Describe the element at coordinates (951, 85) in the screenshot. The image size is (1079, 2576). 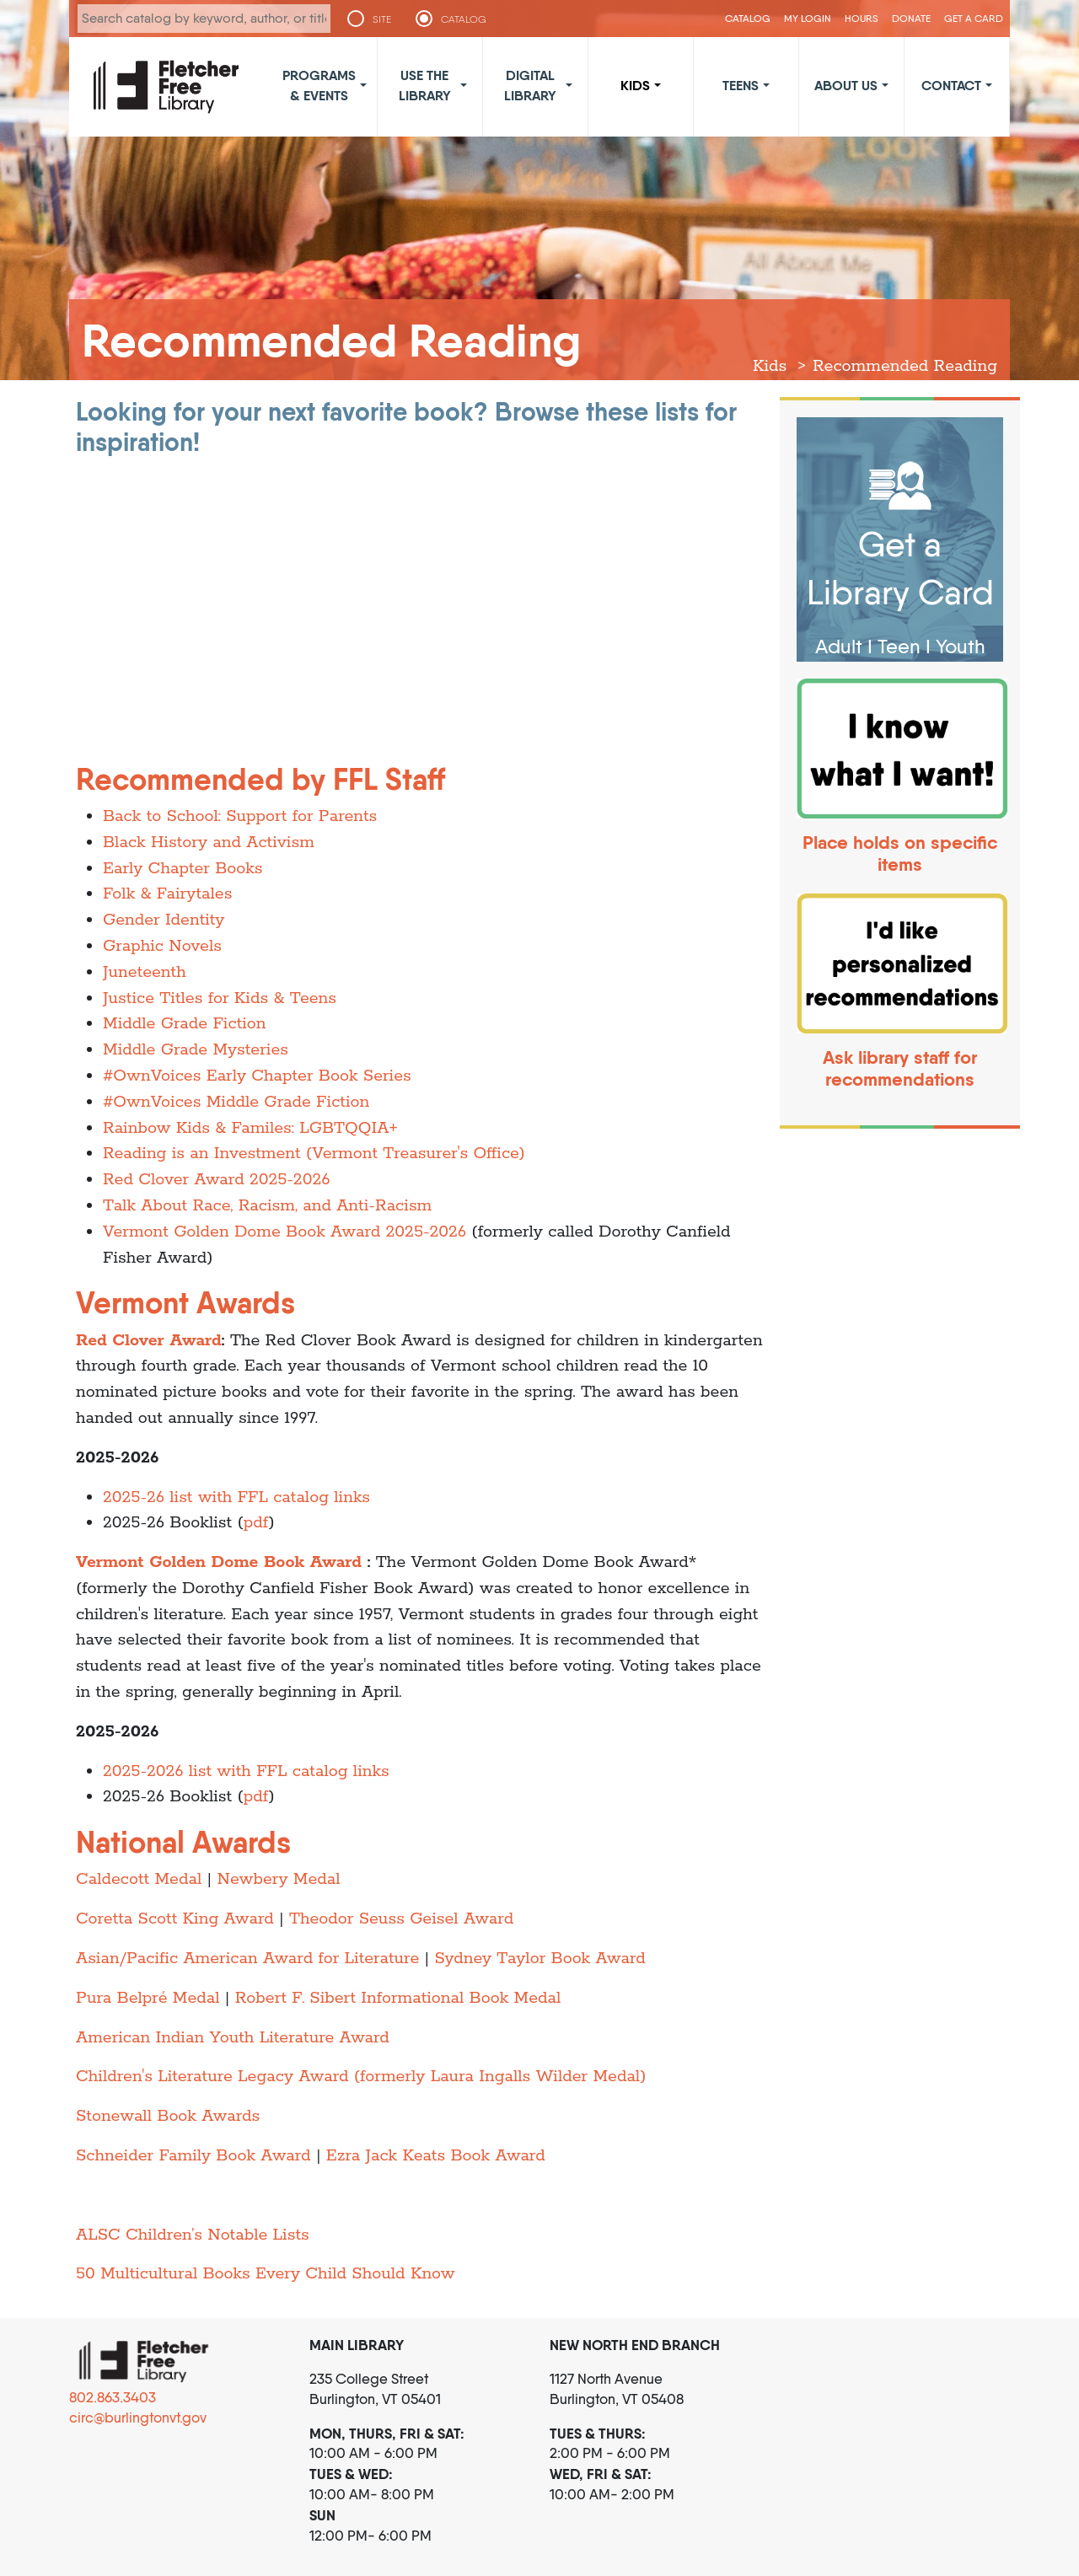
I see `Contact [button]` at that location.